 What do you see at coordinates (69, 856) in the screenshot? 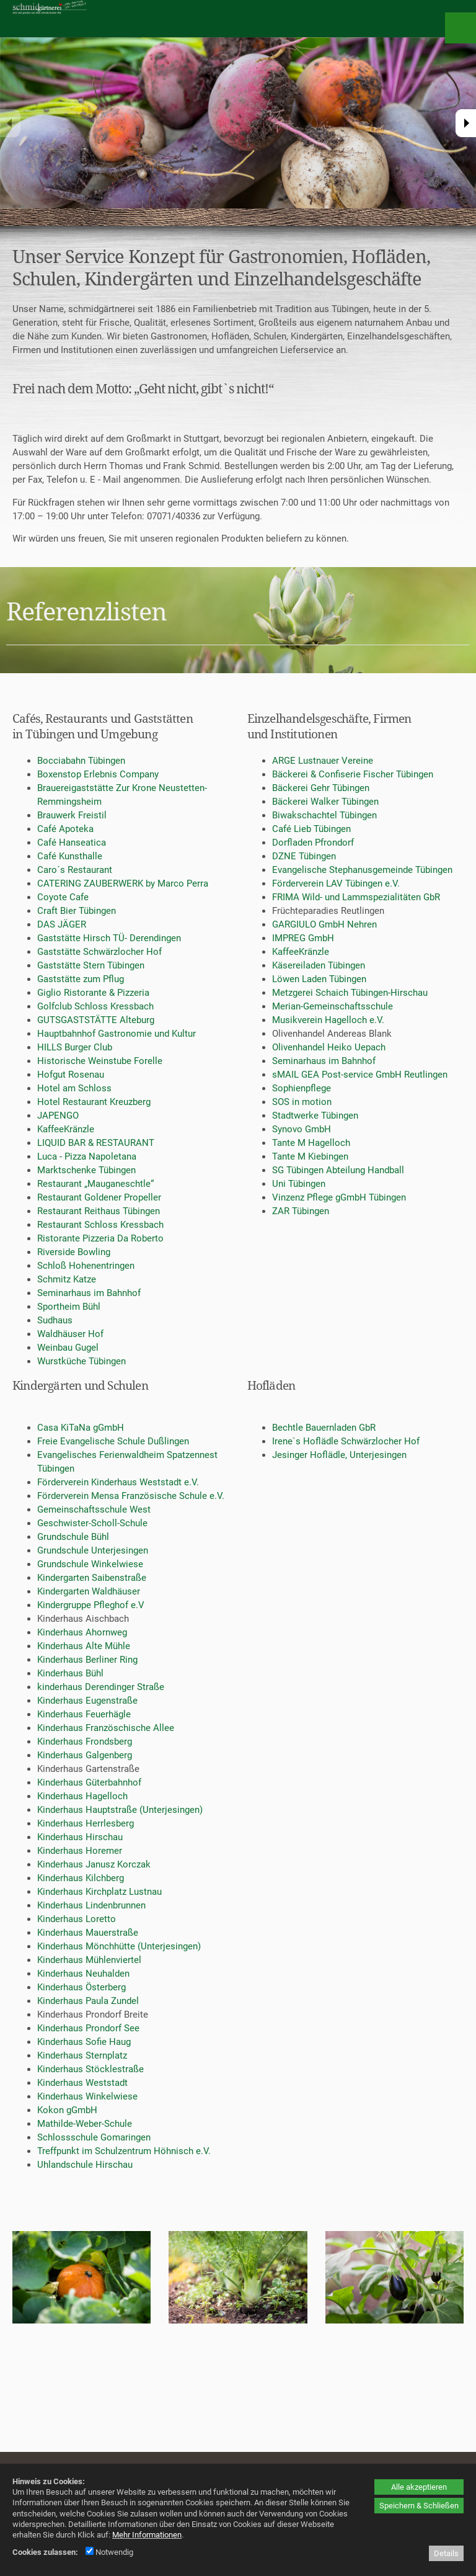
I see `Café Kunsthalle` at bounding box center [69, 856].